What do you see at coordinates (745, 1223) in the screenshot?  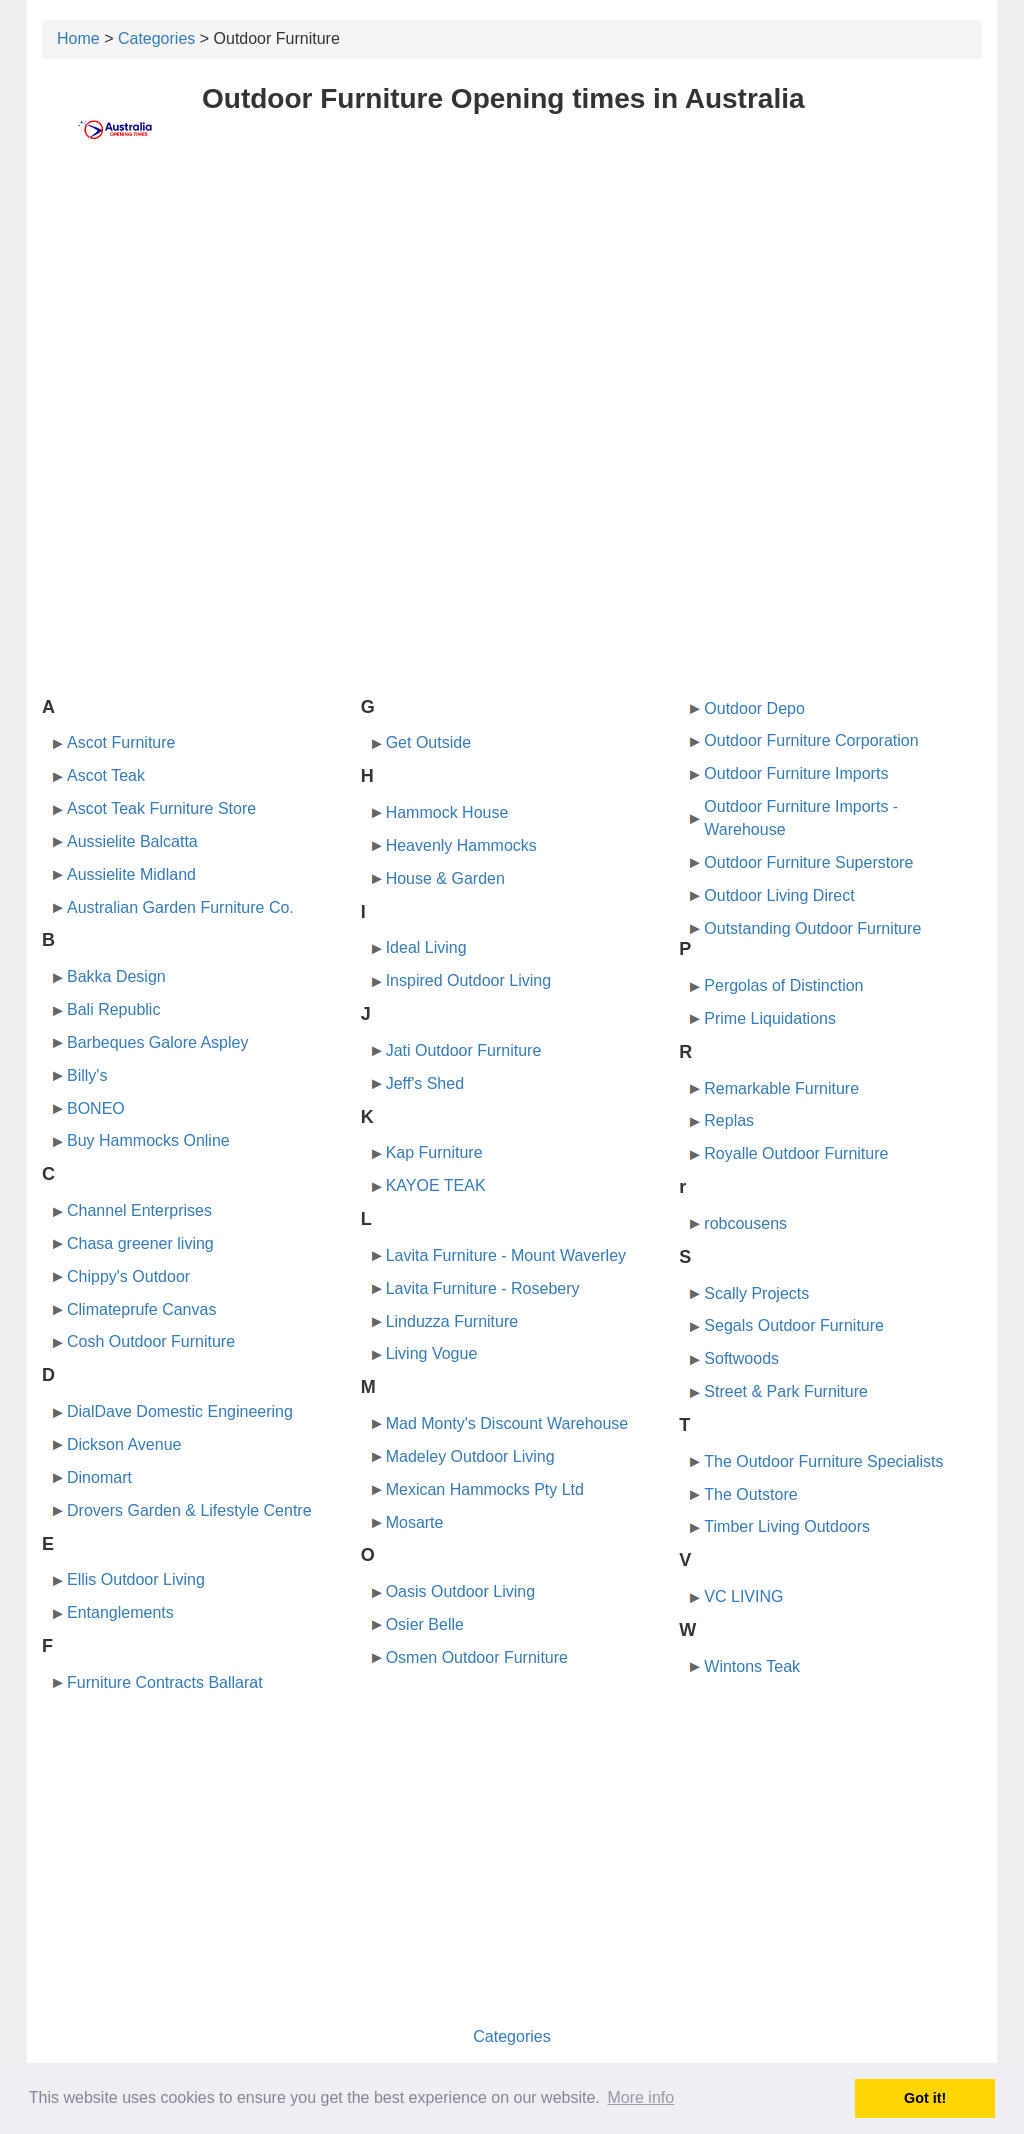 I see `robcousens` at bounding box center [745, 1223].